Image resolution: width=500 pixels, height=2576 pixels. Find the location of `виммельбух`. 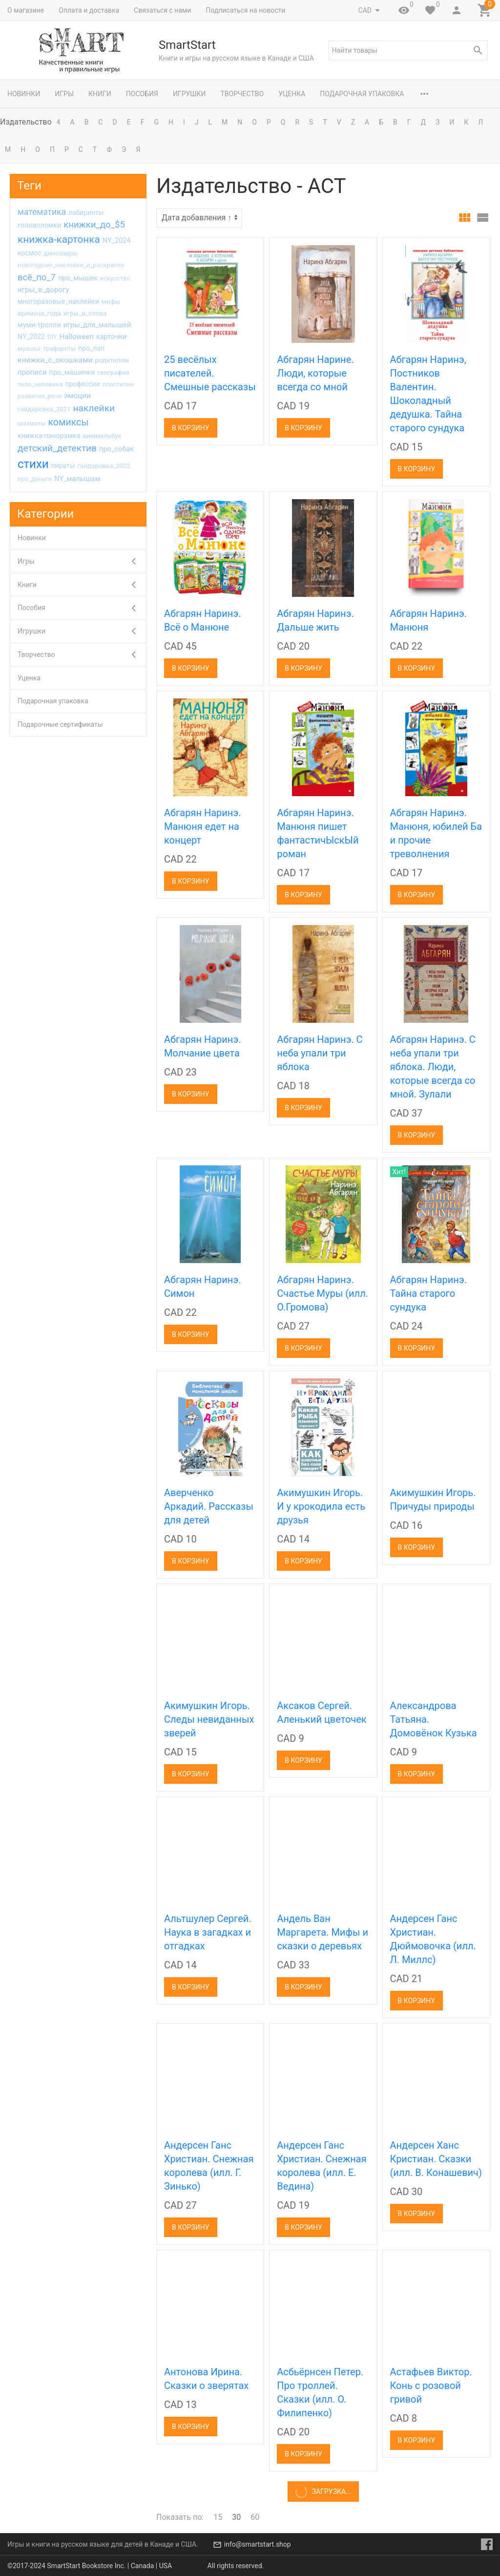

виммельбух is located at coordinates (102, 436).